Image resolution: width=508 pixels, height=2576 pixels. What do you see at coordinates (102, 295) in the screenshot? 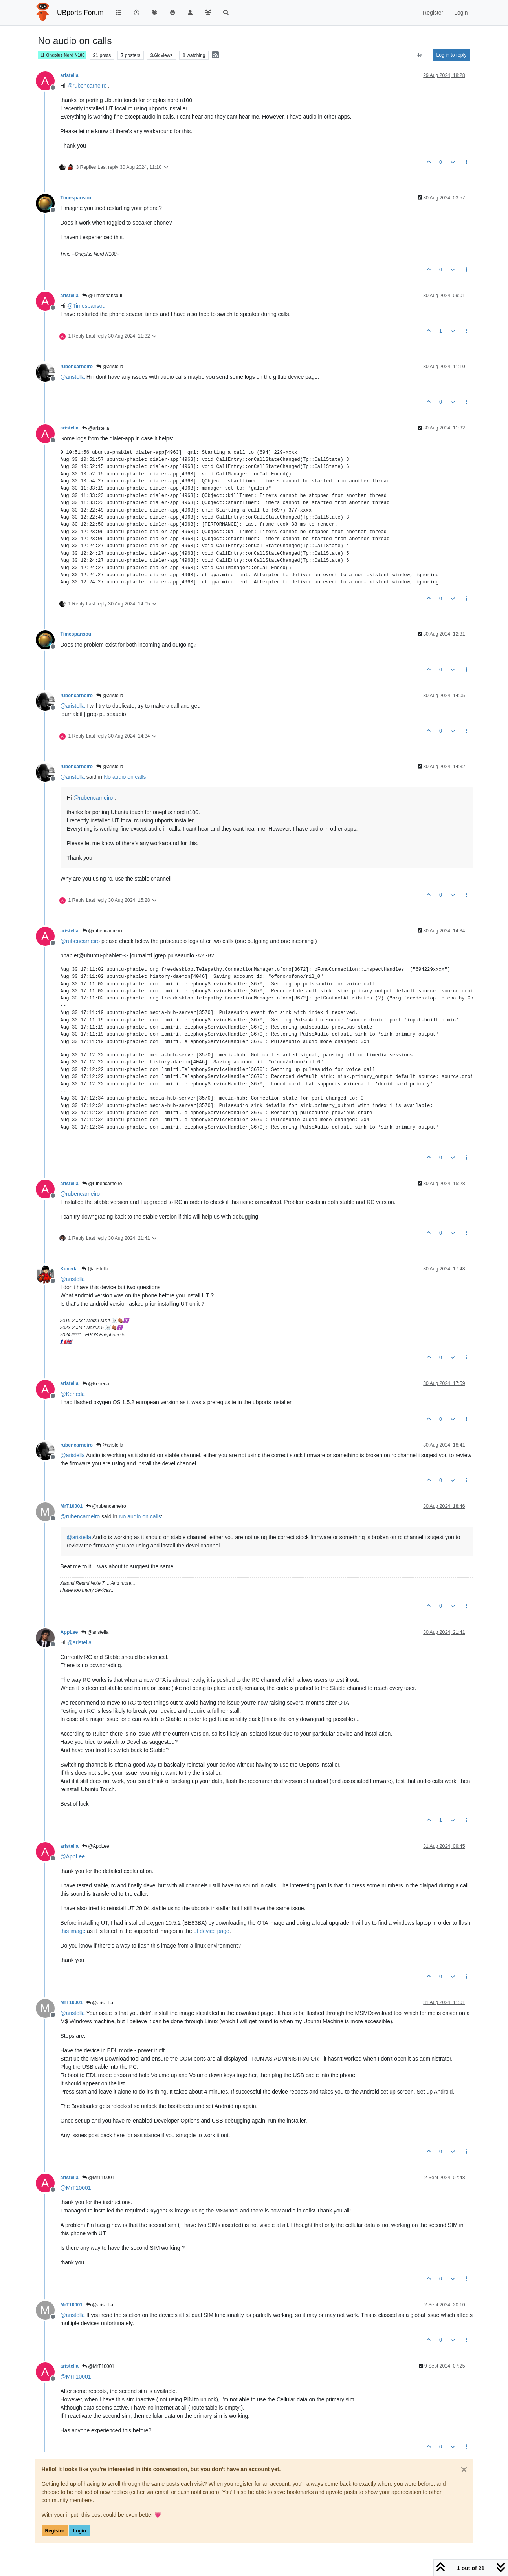
I see `@Timespansoul` at bounding box center [102, 295].